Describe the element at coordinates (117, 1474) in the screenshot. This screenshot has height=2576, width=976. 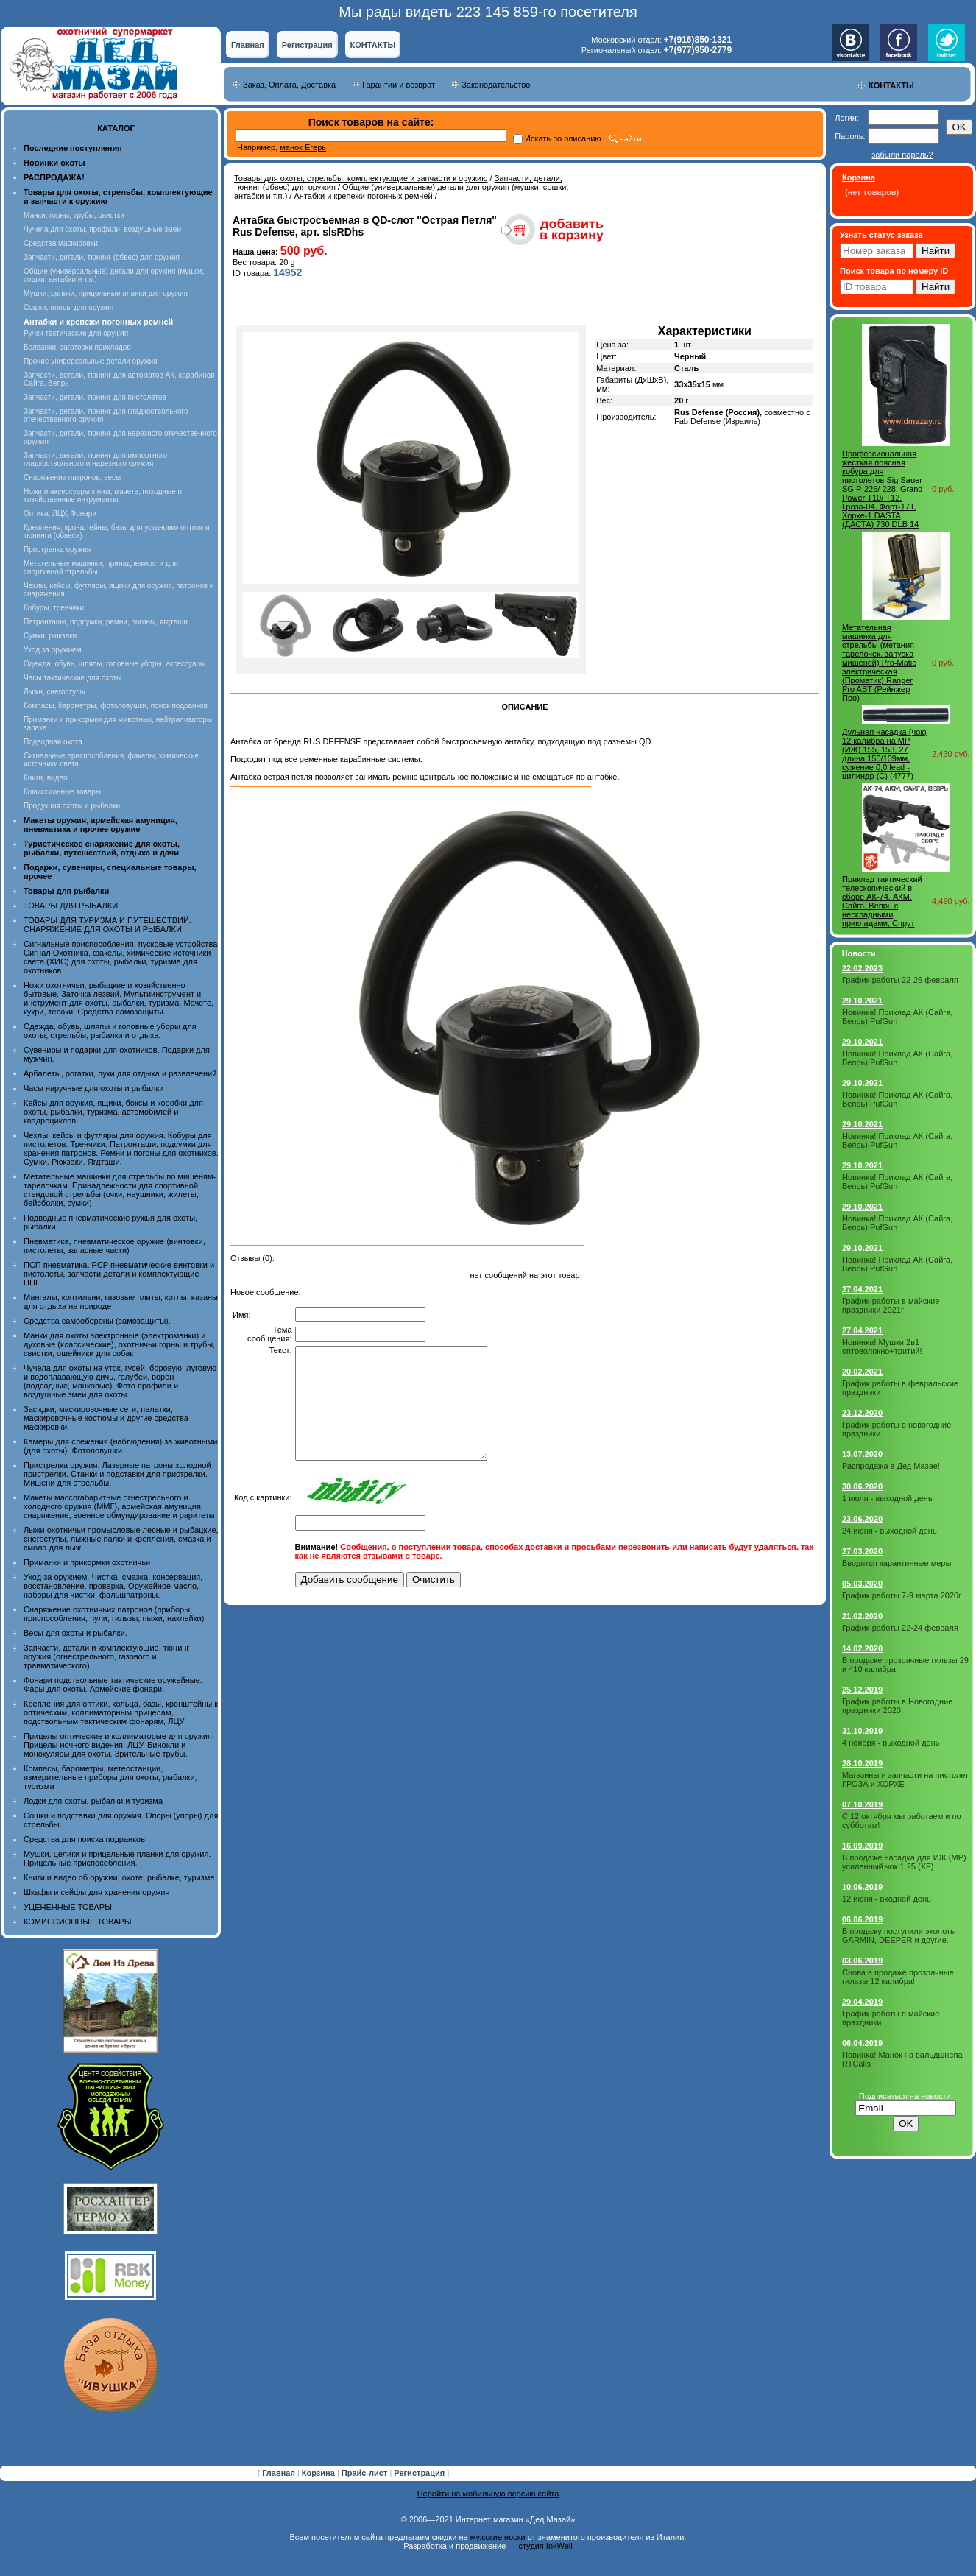
I see `Пристрелка оружия. Лазерные патроны холодной пристрелки. Станки и подставки для пристрелки. Мишени для стрельбы.` at that location.